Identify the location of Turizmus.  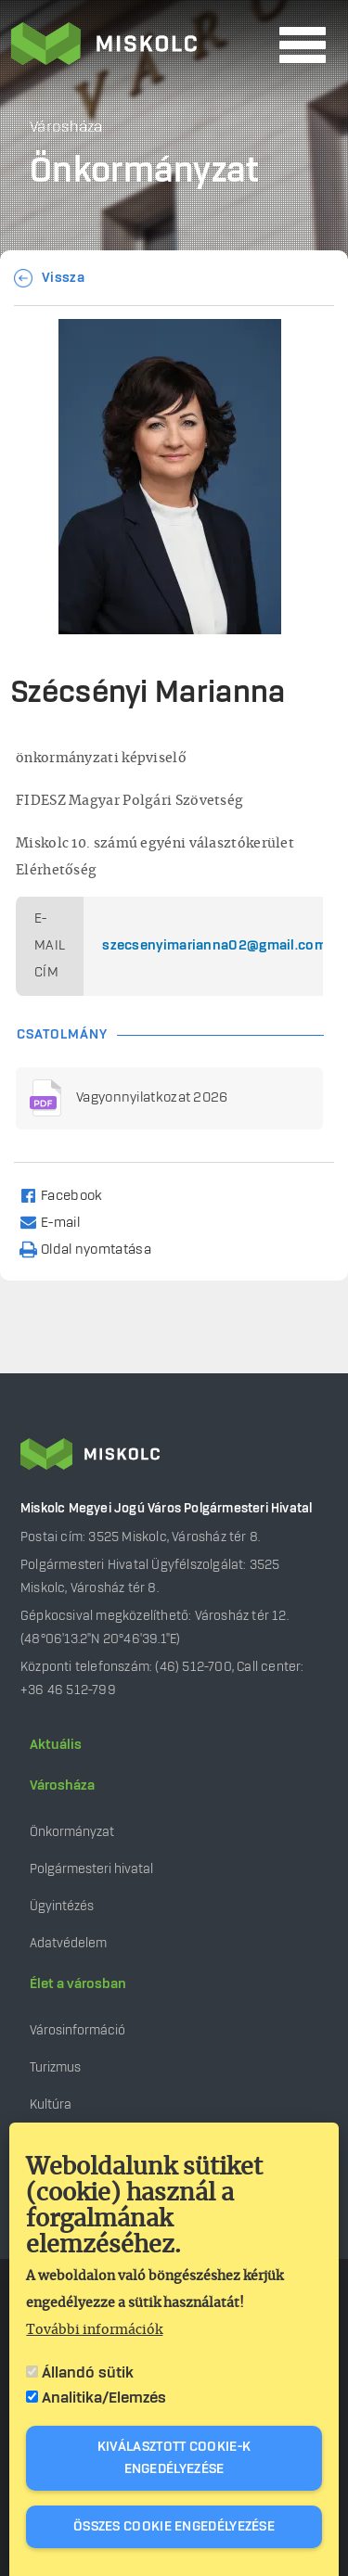
(55, 2067).